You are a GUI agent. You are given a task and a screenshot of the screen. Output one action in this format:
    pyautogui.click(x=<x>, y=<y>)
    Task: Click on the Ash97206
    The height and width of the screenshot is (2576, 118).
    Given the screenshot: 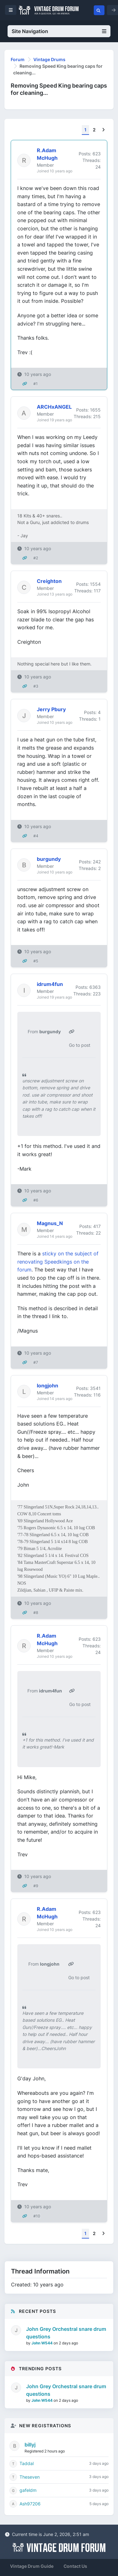 What is the action you would take?
    pyautogui.click(x=30, y=2503)
    